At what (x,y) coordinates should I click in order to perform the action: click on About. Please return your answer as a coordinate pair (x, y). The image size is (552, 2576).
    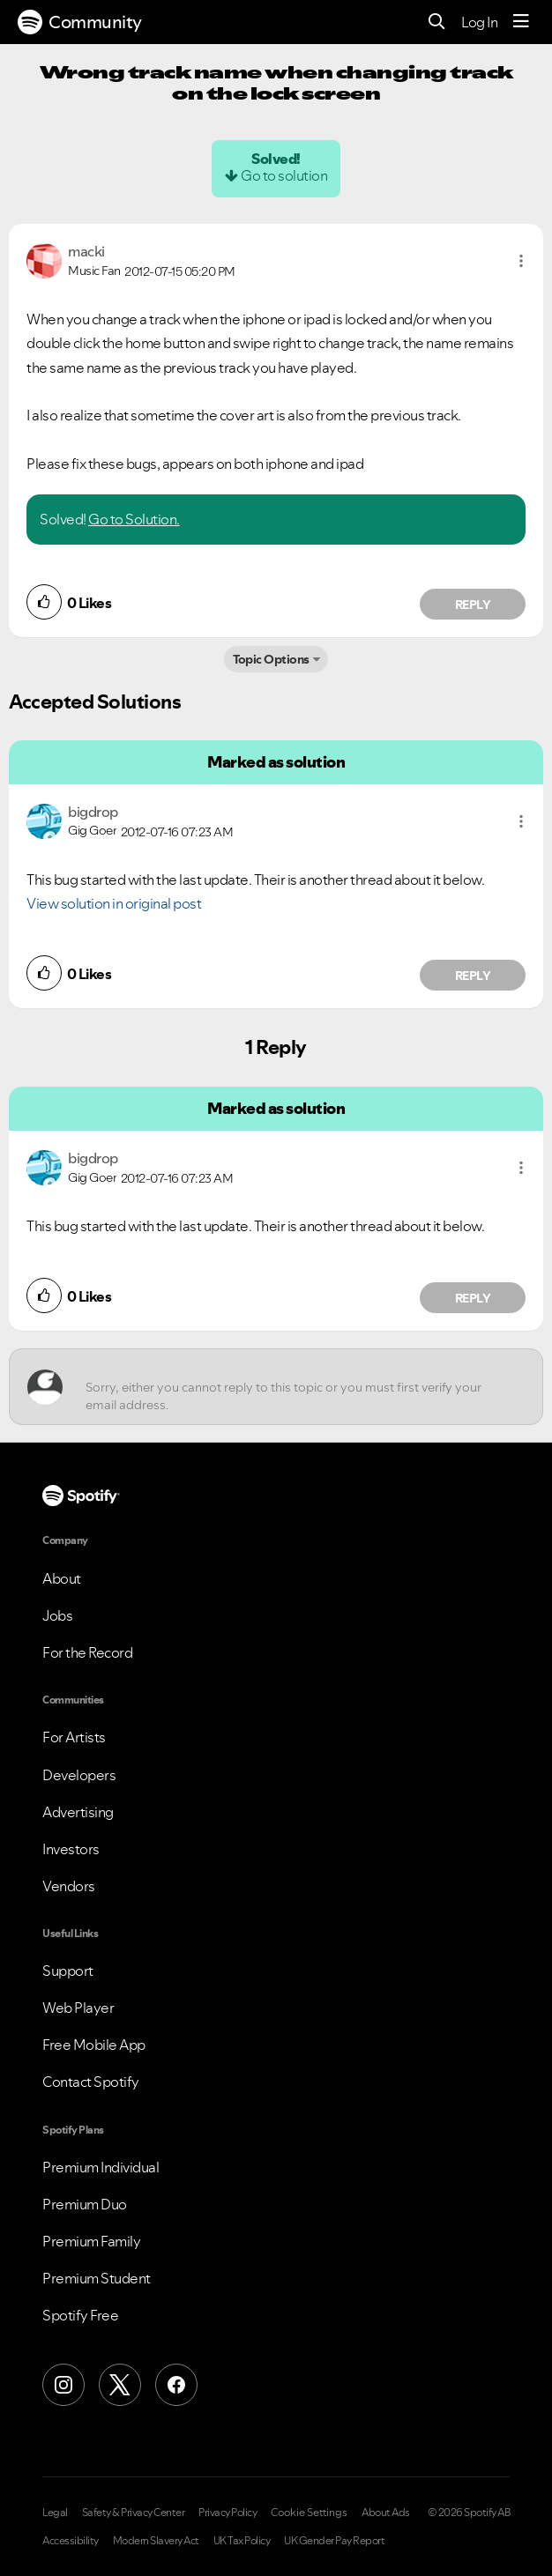
    Looking at the image, I should click on (61, 1578).